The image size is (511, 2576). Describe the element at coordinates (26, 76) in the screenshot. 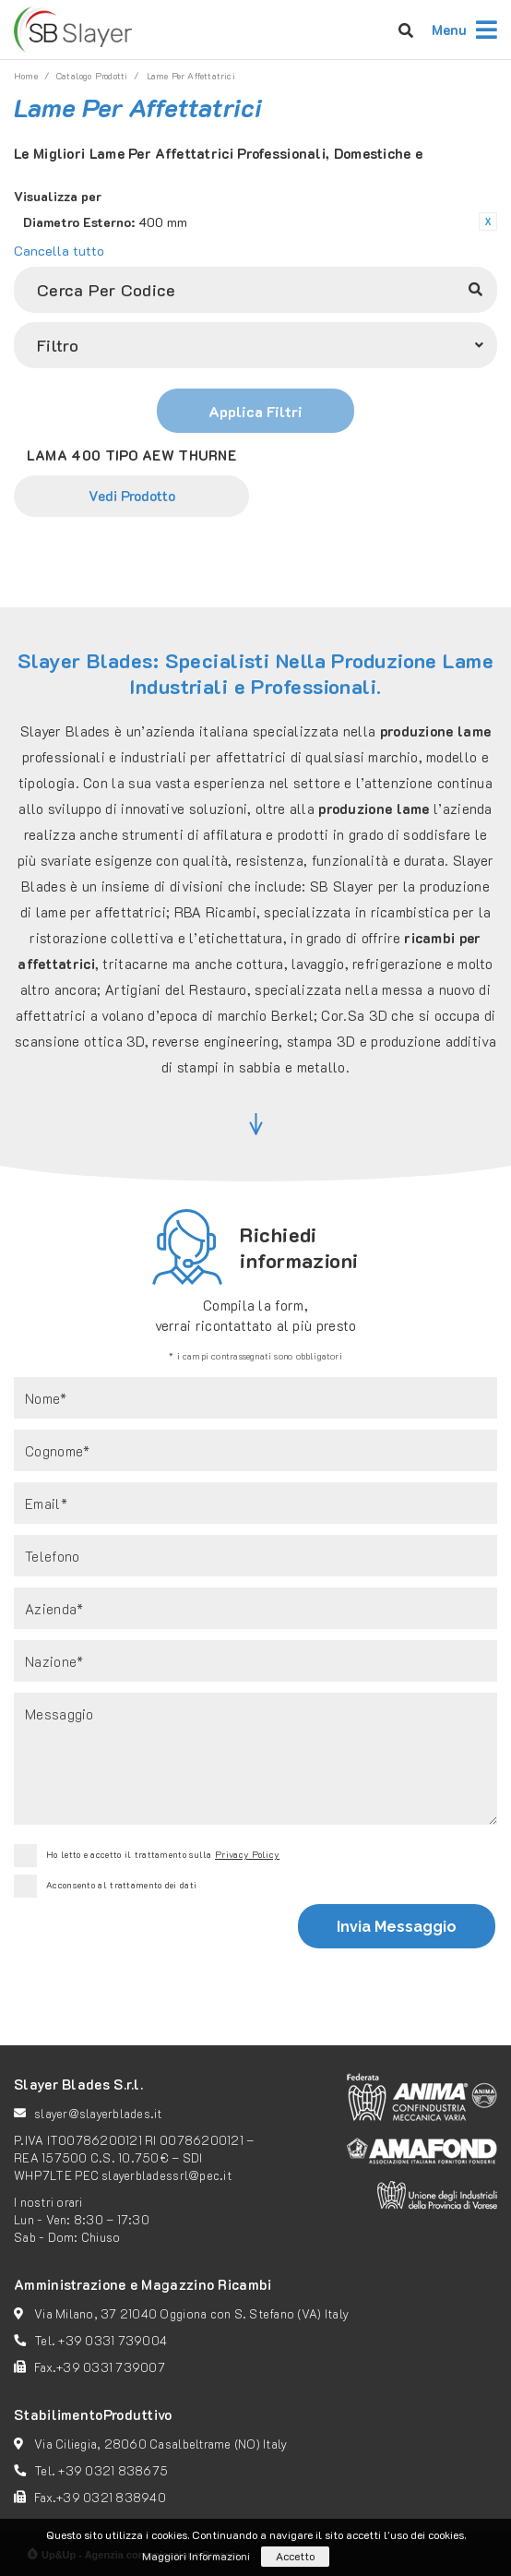

I see `Home` at that location.